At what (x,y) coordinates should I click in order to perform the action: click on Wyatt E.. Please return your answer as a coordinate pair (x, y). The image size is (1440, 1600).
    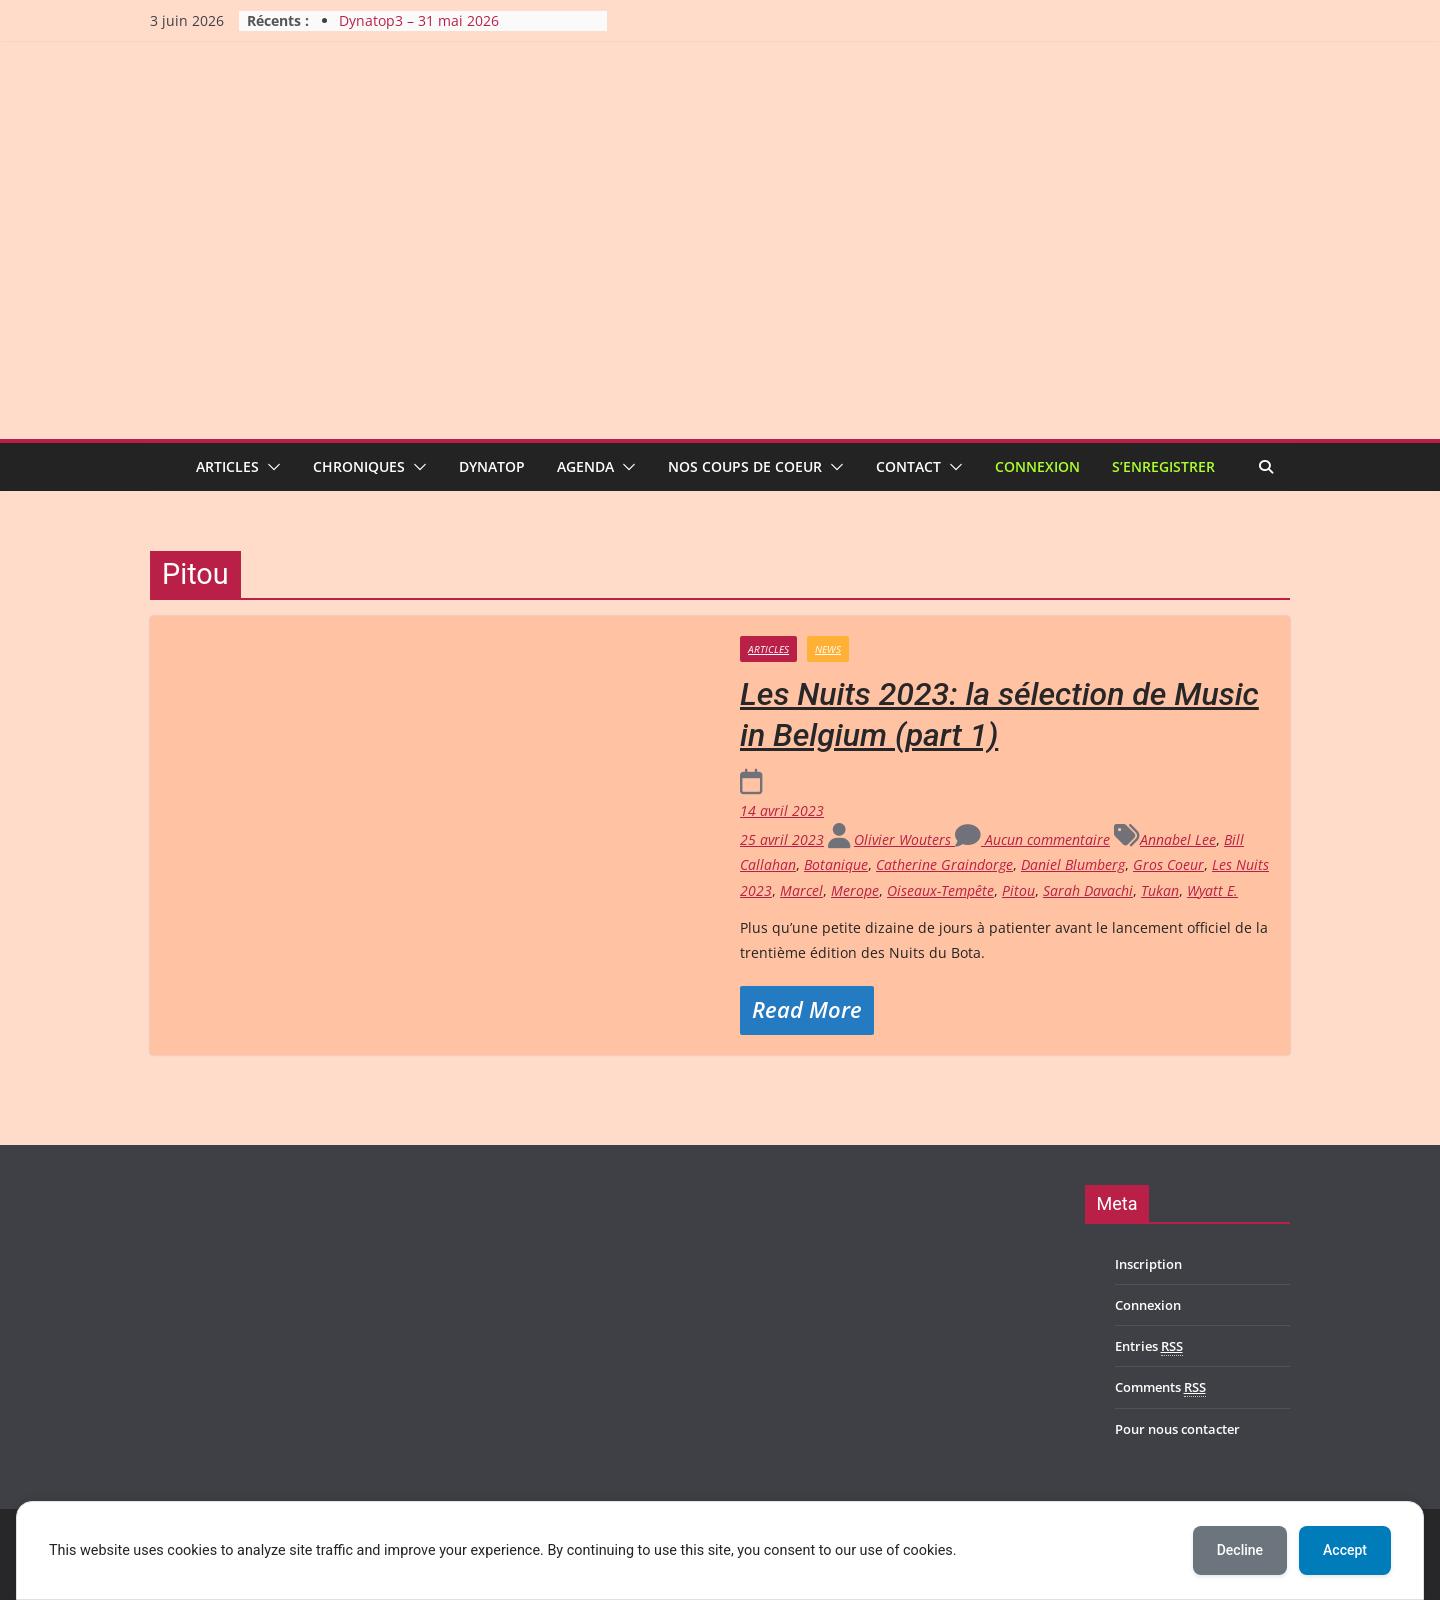
    Looking at the image, I should click on (1212, 890).